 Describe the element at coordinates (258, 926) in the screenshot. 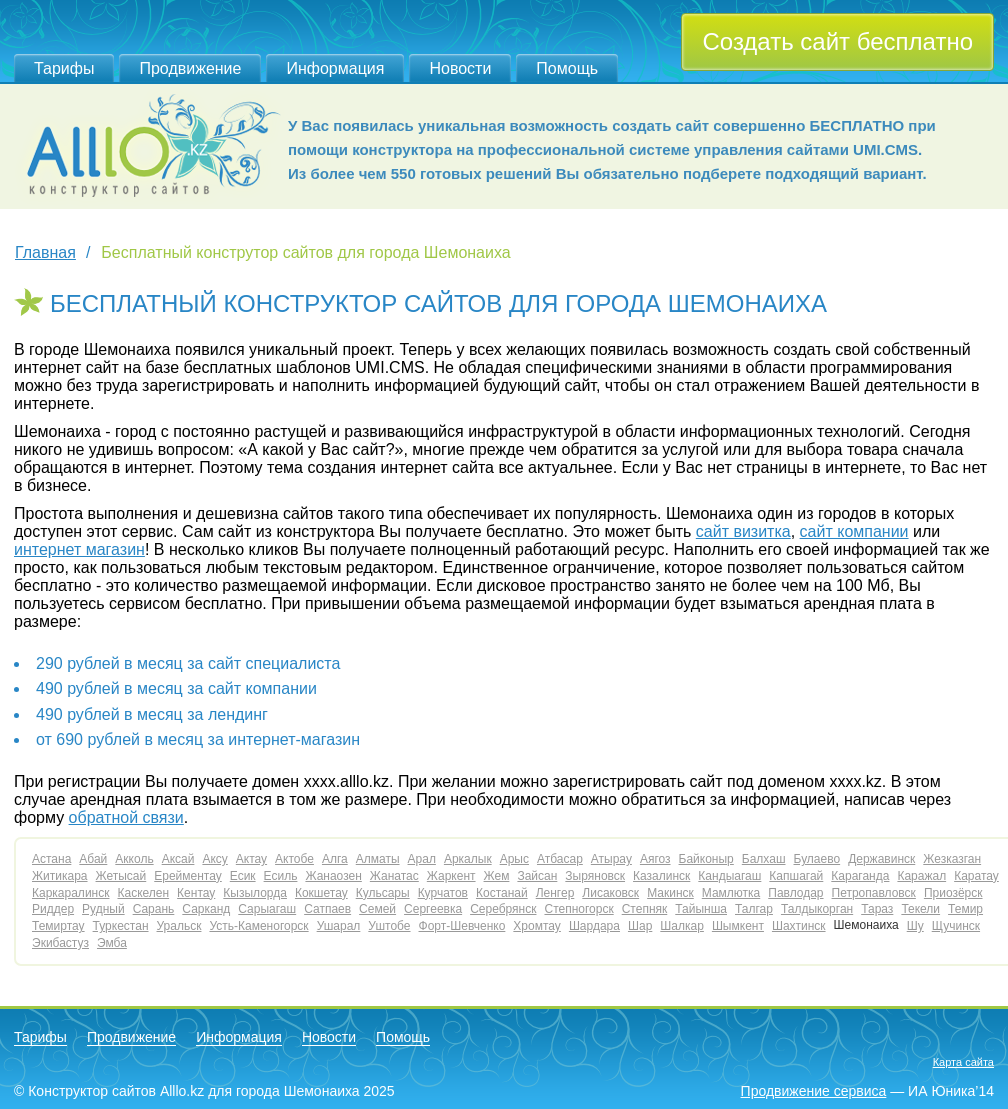

I see `Усть-Каменогорск` at that location.